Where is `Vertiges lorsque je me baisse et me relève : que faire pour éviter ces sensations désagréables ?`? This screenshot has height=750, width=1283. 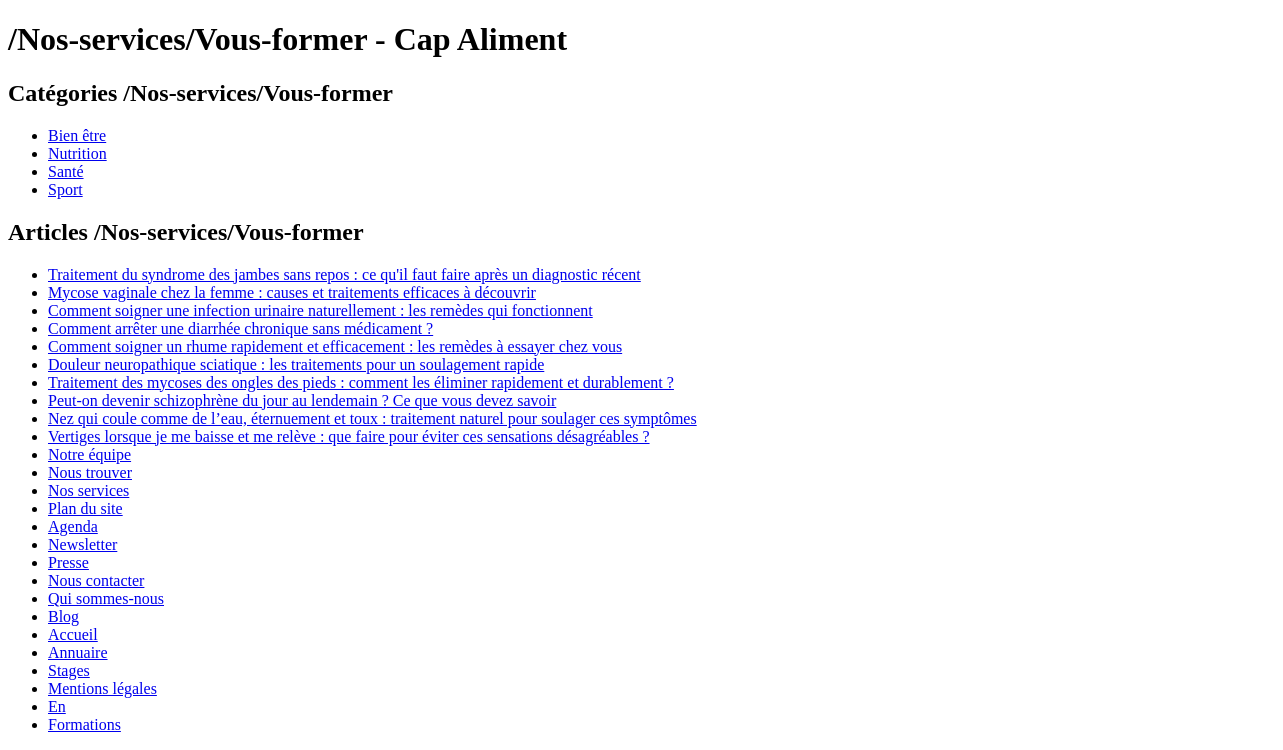
Vertiges lorsque je me baisse et me relève : que faire pour éviter ces sensations désagréables ? is located at coordinates (349, 436).